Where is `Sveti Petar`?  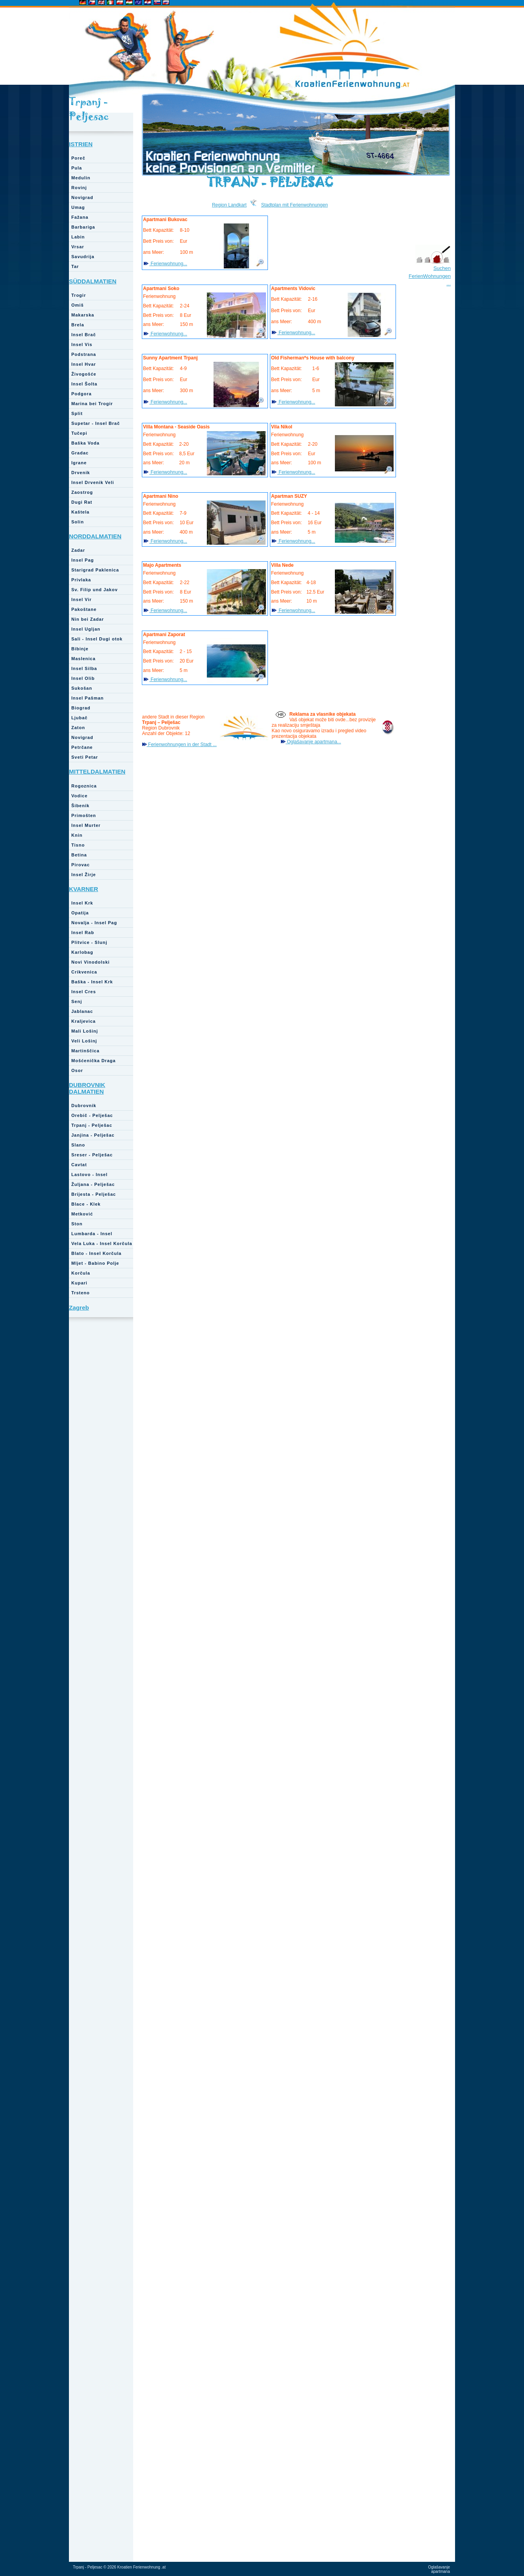
Sveti Petar is located at coordinates (84, 757).